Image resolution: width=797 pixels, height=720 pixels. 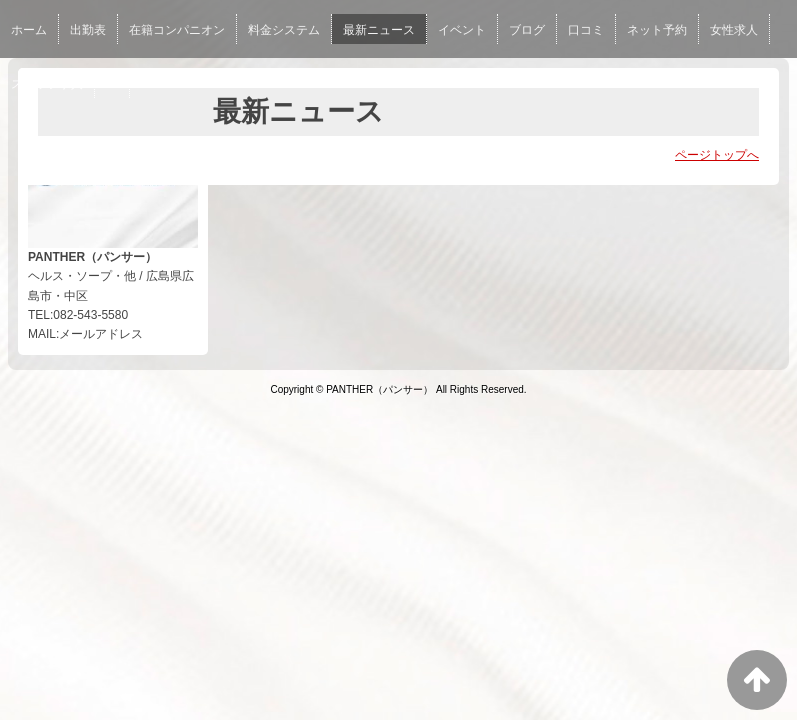 What do you see at coordinates (462, 30) in the screenshot?
I see `イベント` at bounding box center [462, 30].